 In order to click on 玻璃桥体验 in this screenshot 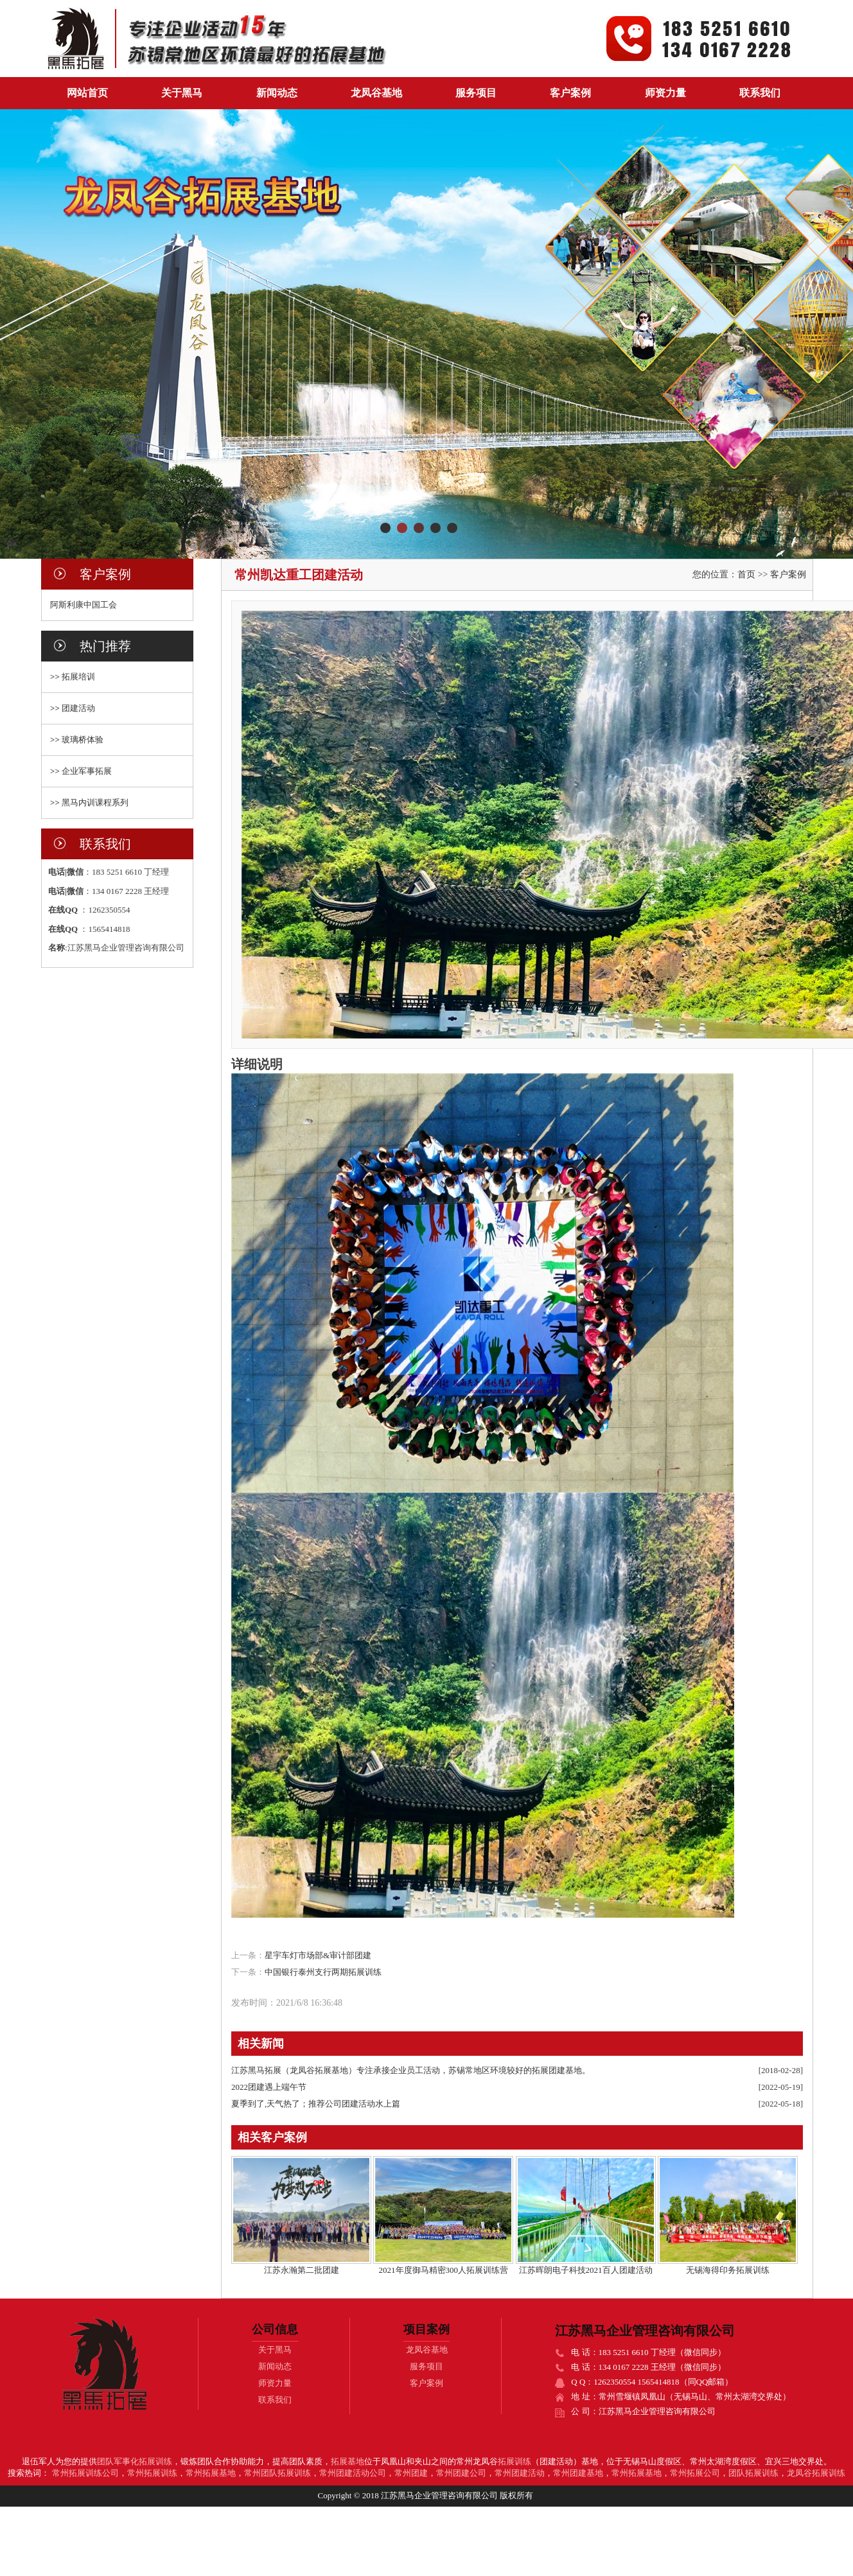, I will do `click(82, 739)`.